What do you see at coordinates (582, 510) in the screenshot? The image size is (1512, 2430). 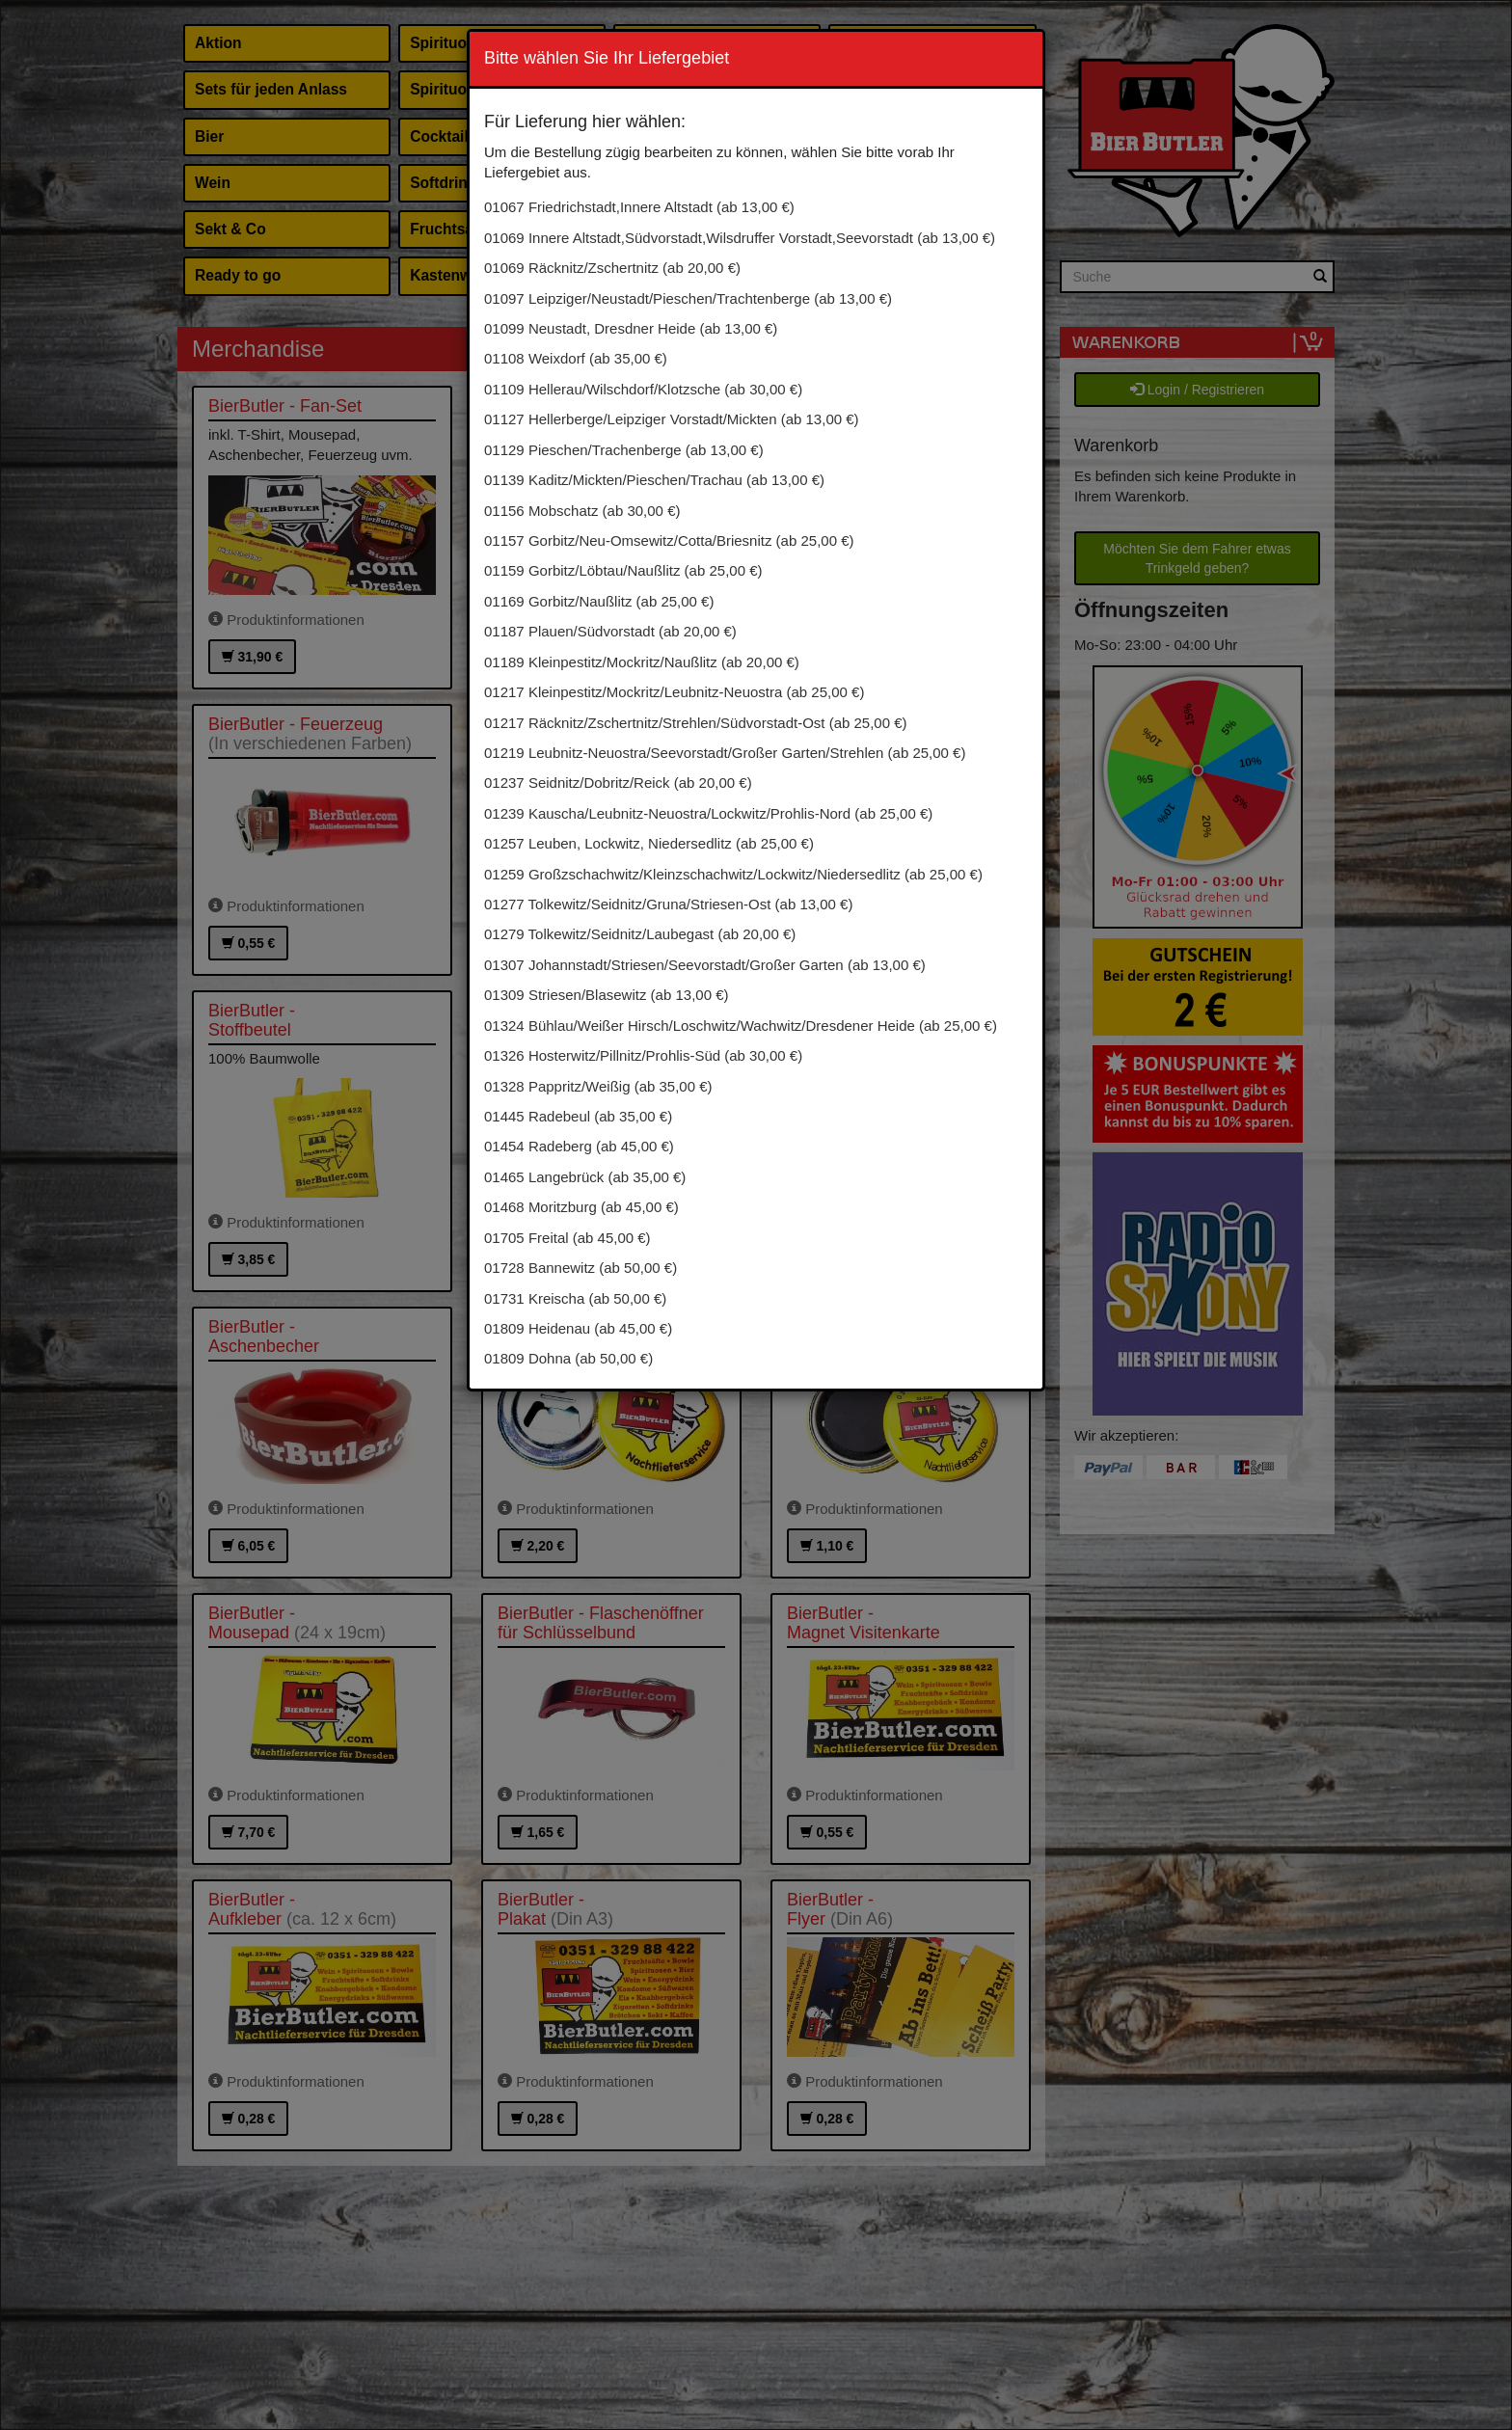 I see `01156 Mobschatz (ab 30,00 €)` at bounding box center [582, 510].